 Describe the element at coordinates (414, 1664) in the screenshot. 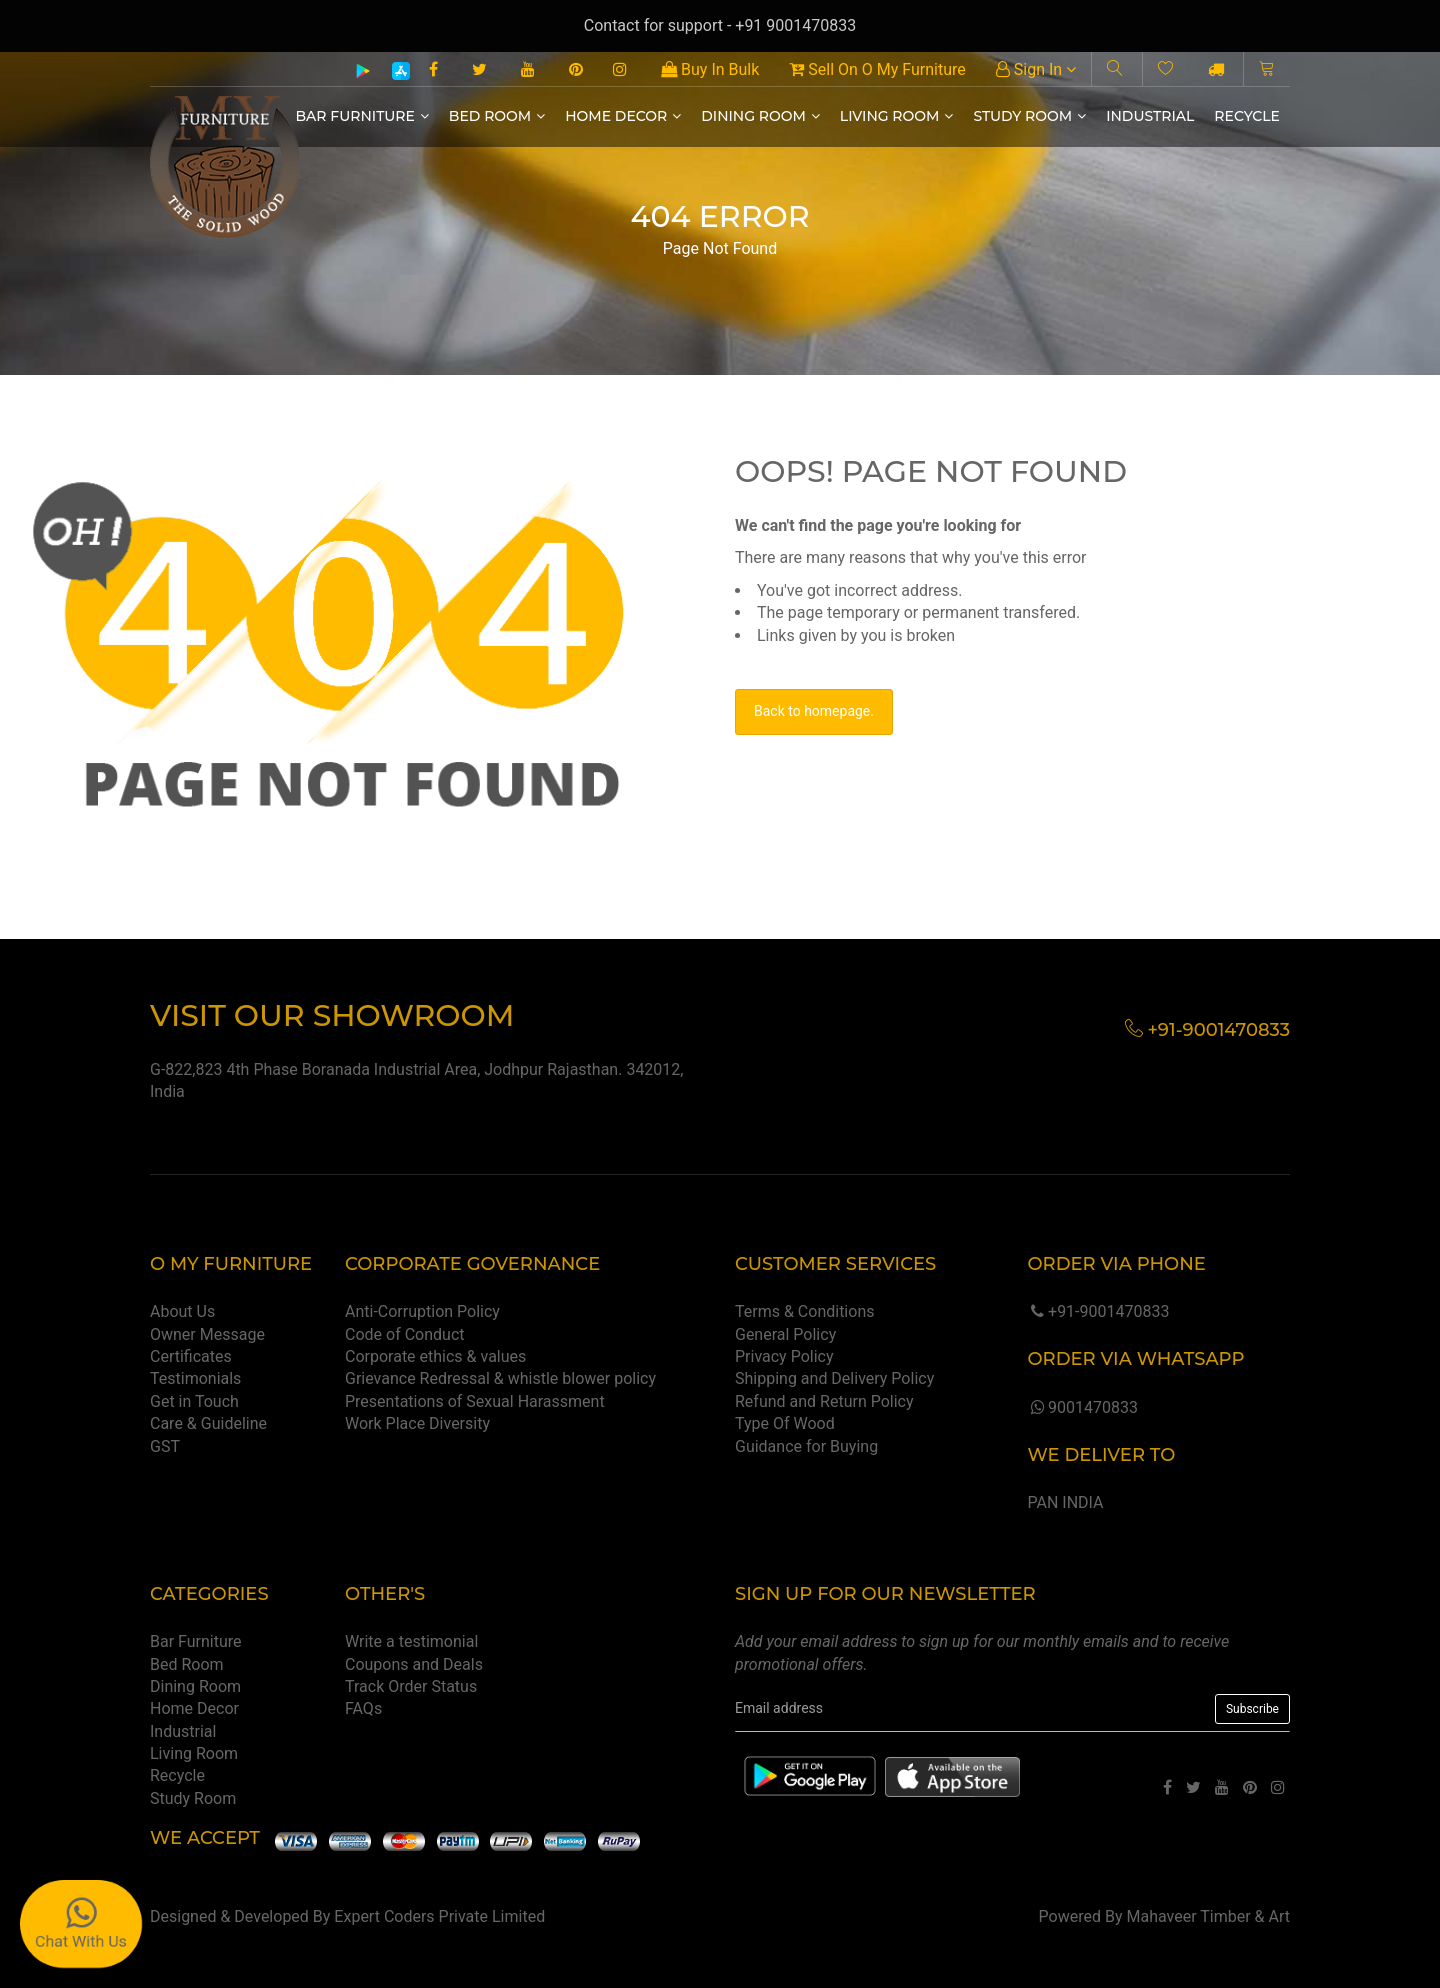

I see `Coupons and Deals` at that location.